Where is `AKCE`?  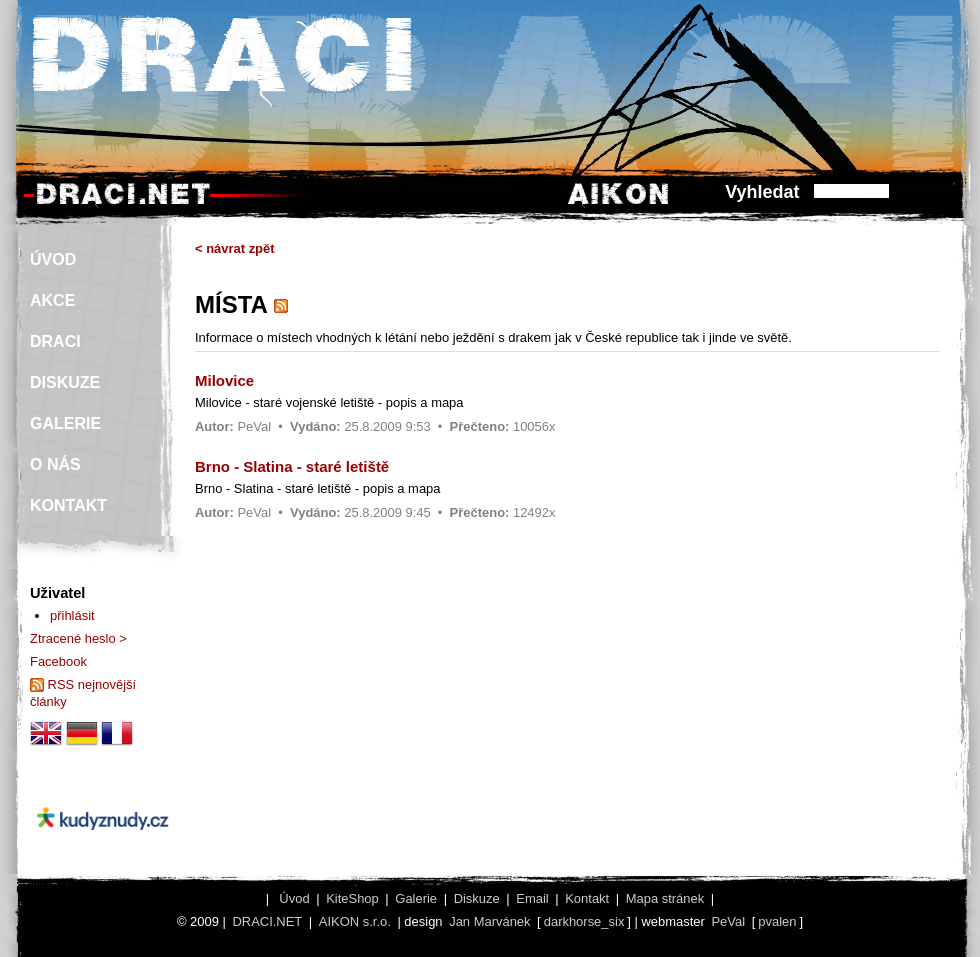
AKCE is located at coordinates (52, 300).